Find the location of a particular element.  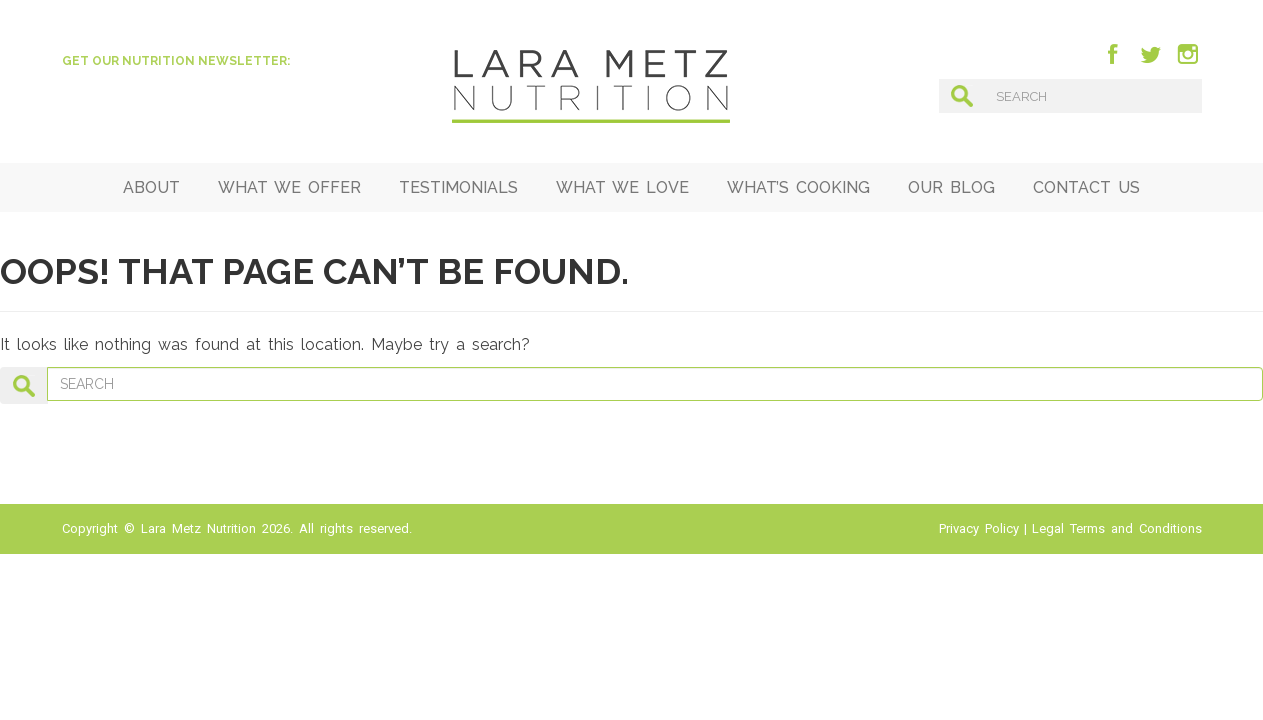

ABOUT is located at coordinates (151, 187).